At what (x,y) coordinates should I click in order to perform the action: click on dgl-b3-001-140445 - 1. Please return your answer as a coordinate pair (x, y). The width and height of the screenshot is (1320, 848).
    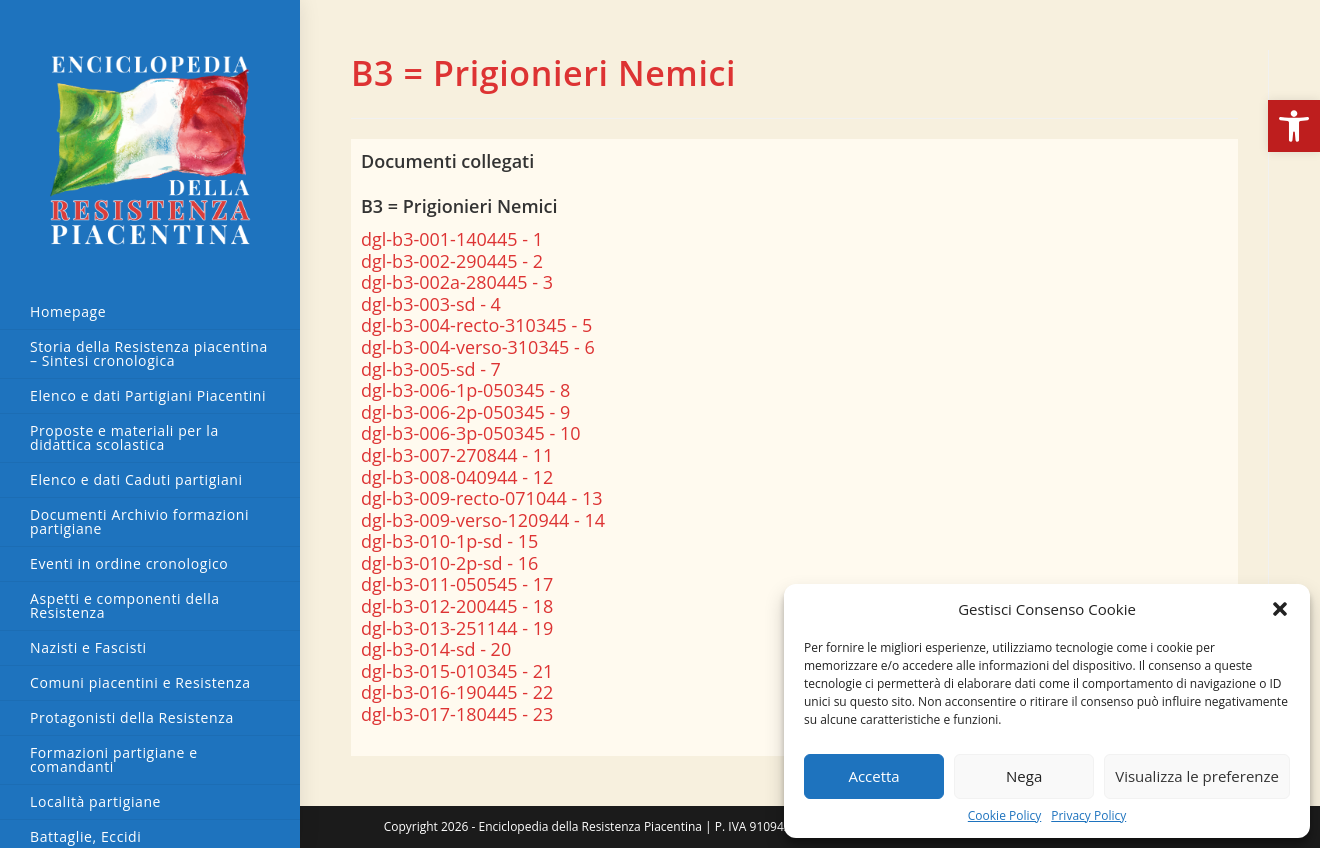
    Looking at the image, I should click on (452, 239).